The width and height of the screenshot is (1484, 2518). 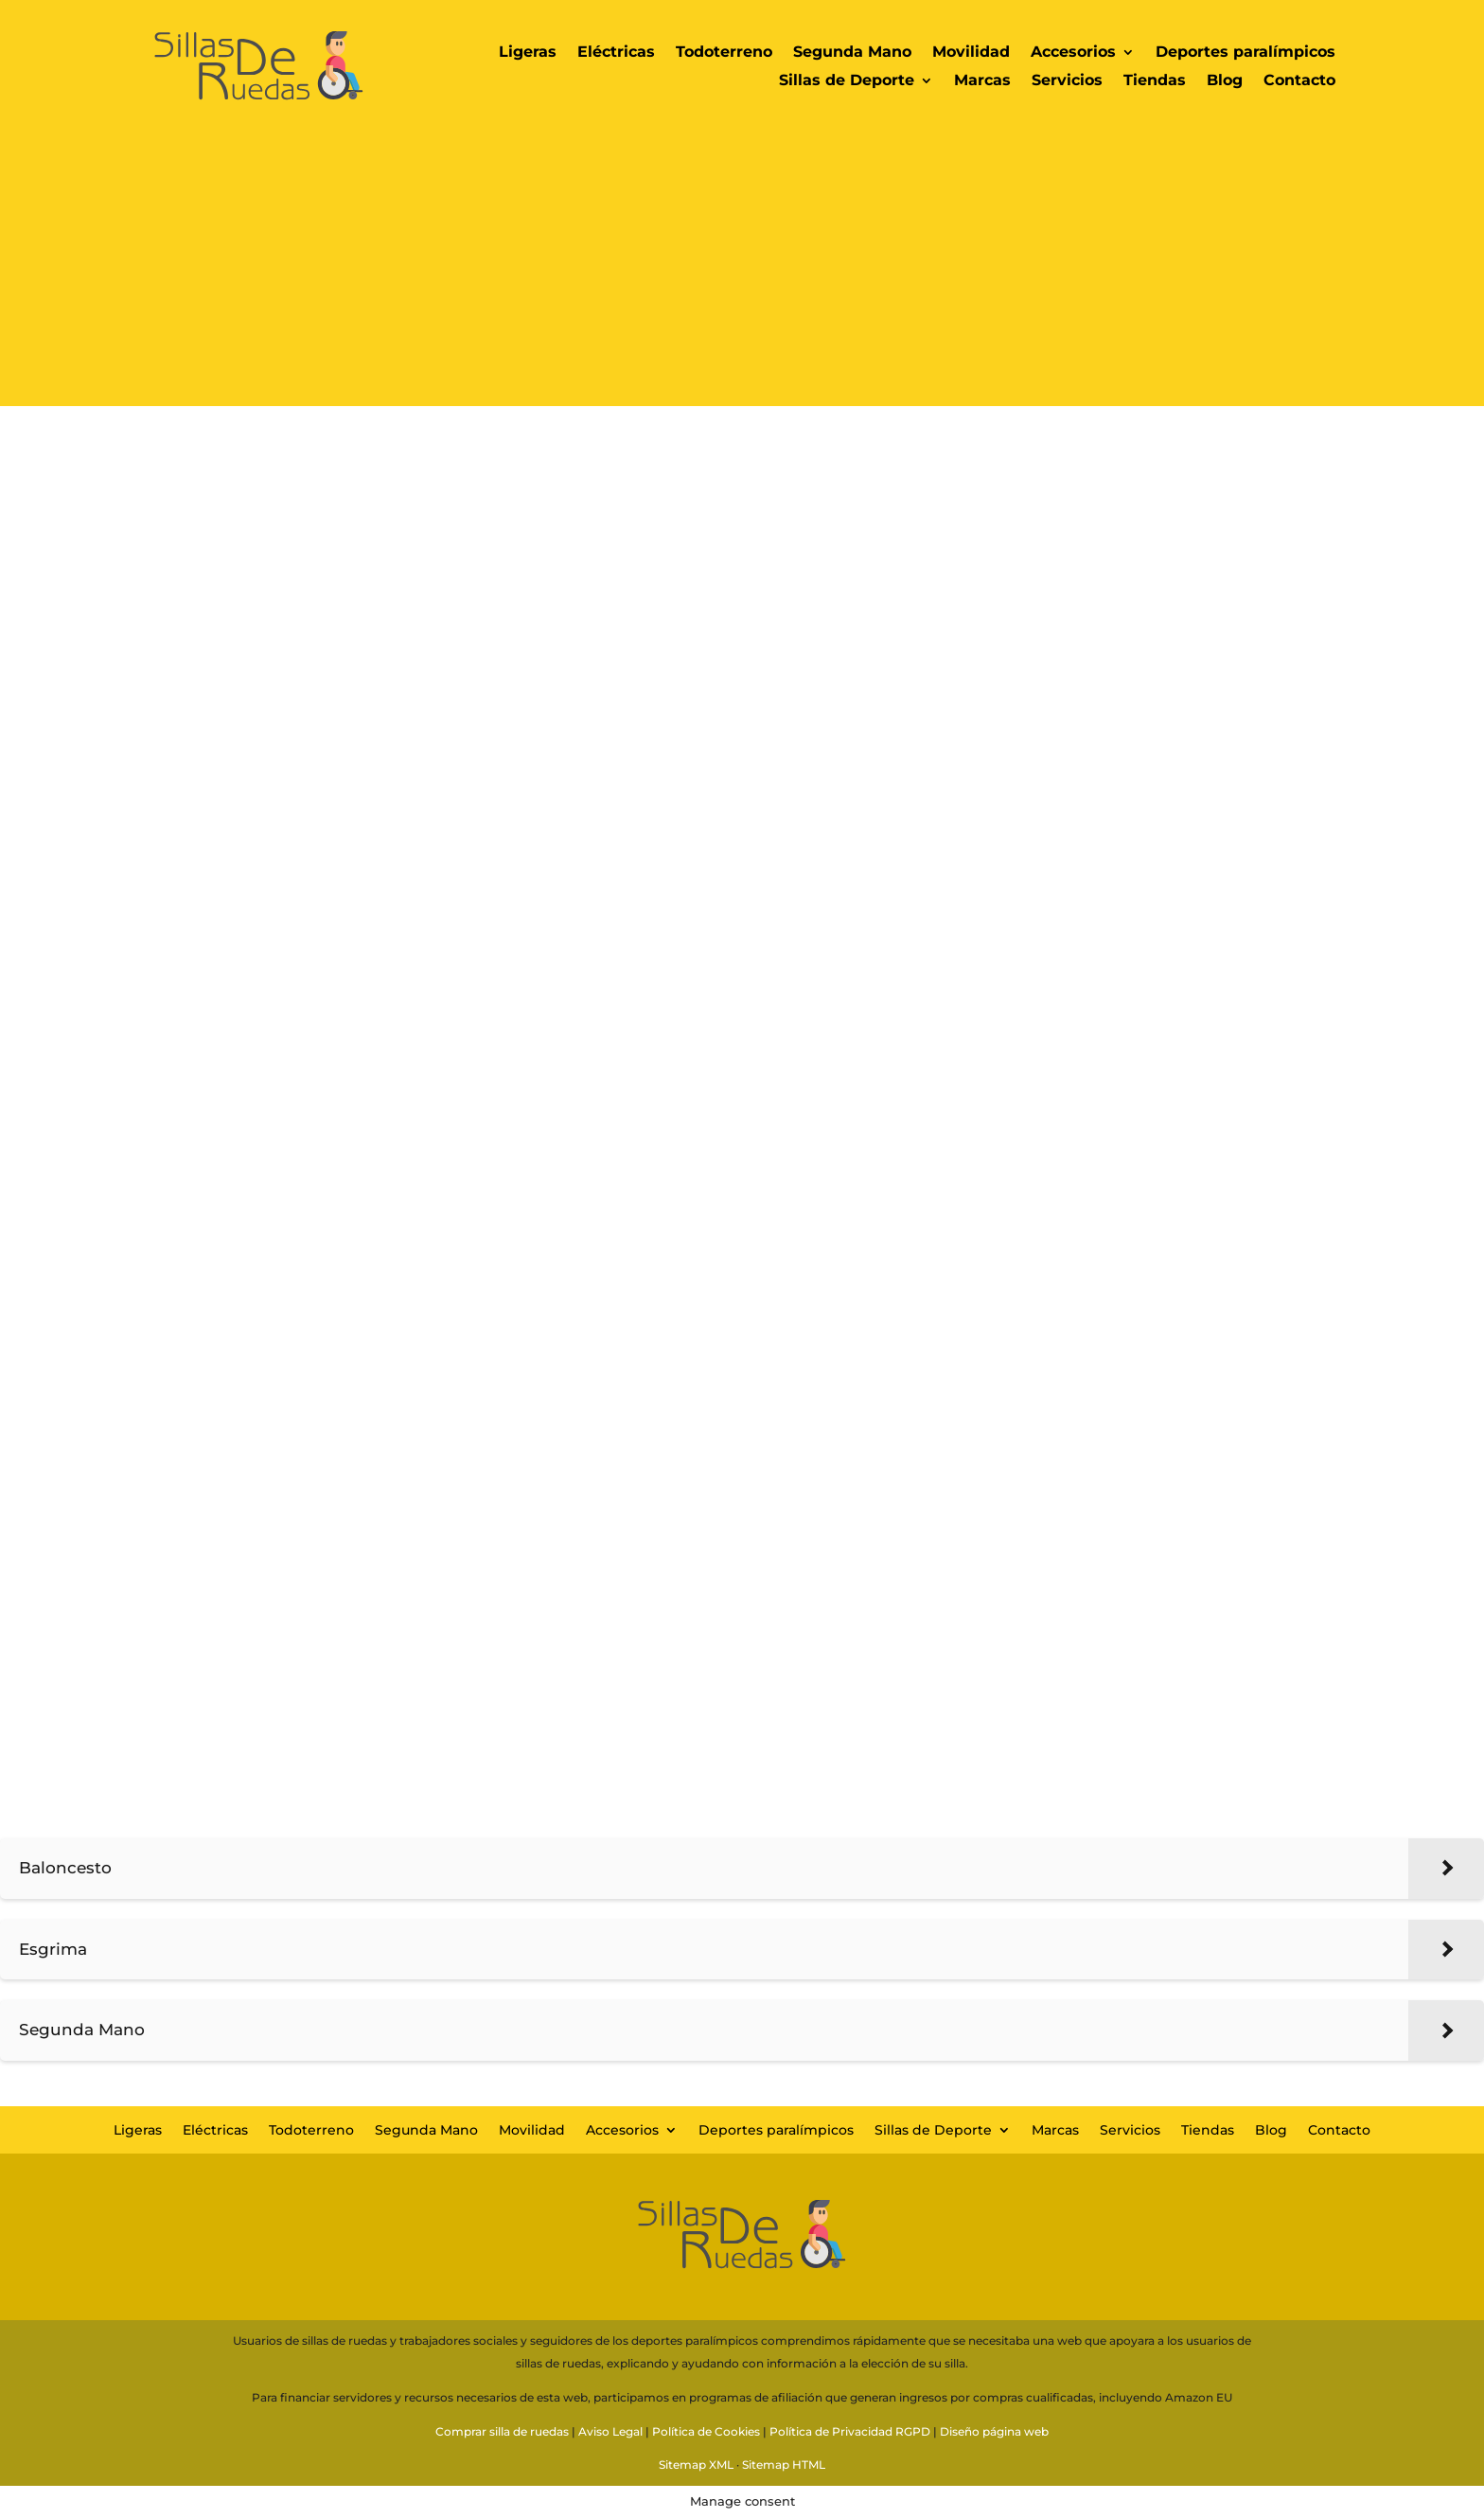 I want to click on Servicios, so click(x=1067, y=81).